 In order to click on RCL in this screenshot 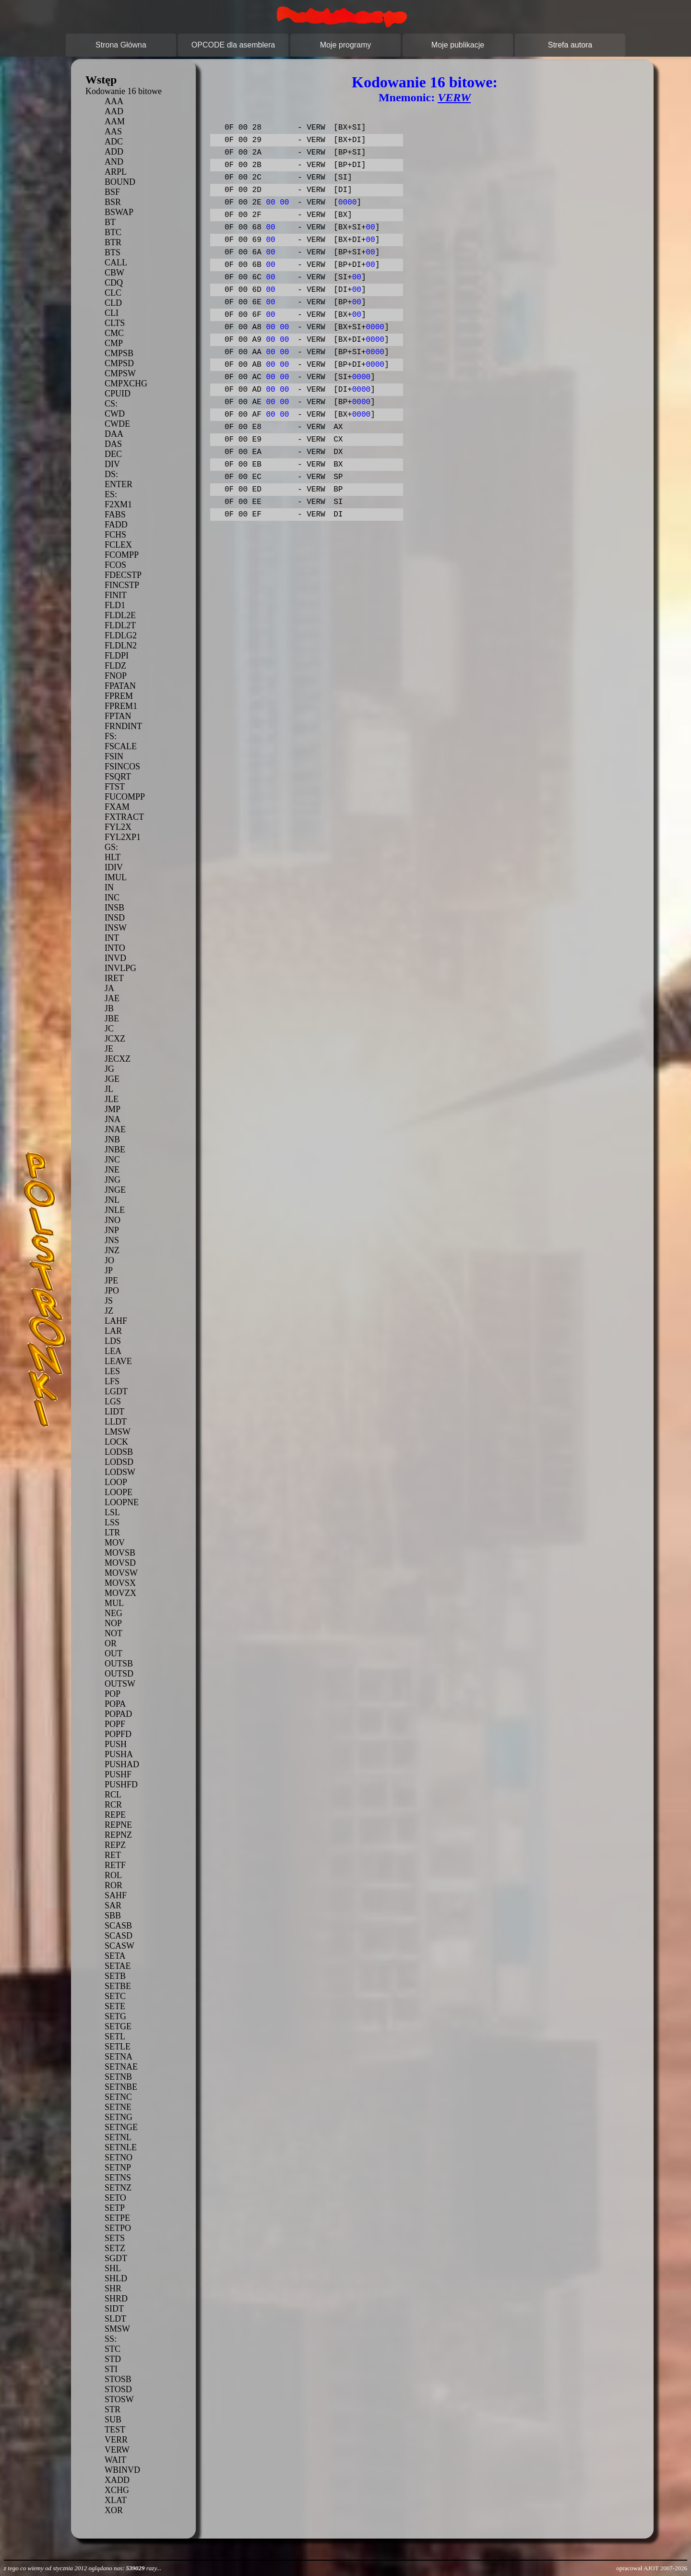, I will do `click(113, 1794)`.